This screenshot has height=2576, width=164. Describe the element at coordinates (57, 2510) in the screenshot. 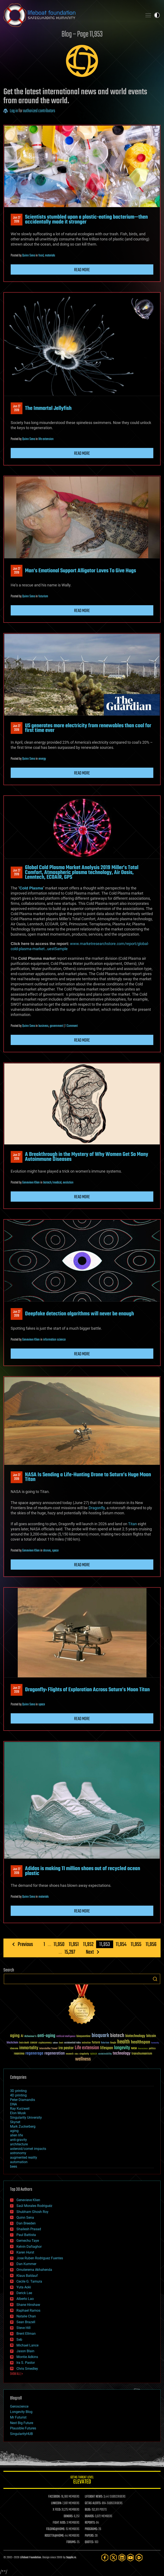

I see `X FEED:` at that location.